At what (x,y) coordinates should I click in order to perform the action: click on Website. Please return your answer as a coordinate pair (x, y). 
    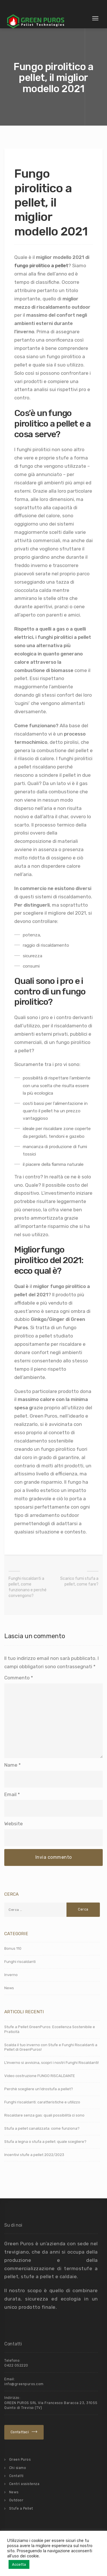
    Looking at the image, I should click on (13, 1823).